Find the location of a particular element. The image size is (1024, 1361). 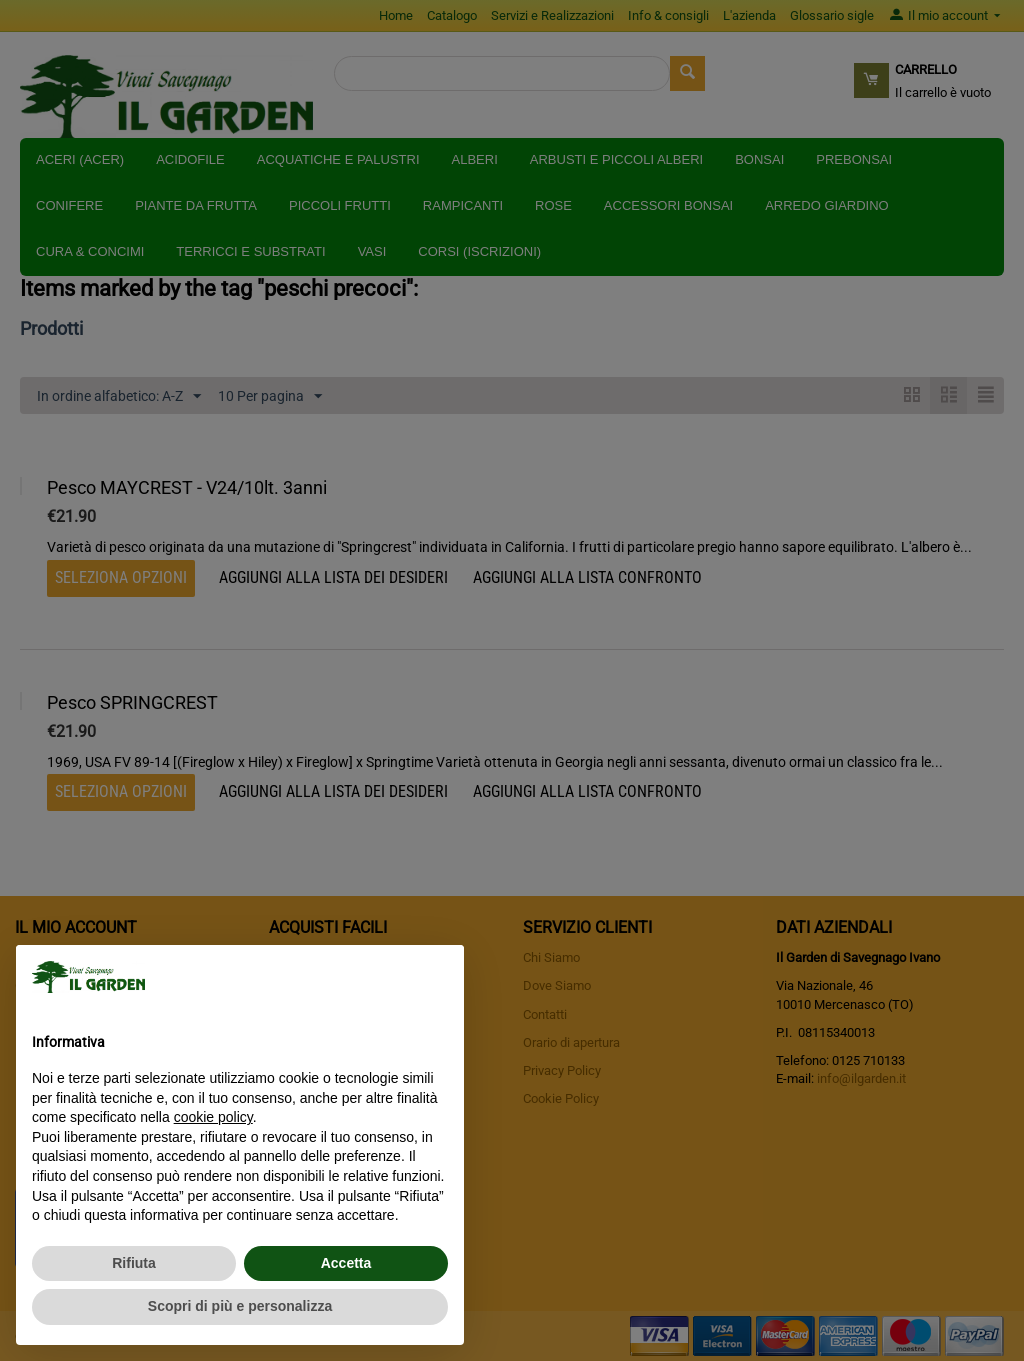

Rifiuta [button] is located at coordinates (134, 1263).